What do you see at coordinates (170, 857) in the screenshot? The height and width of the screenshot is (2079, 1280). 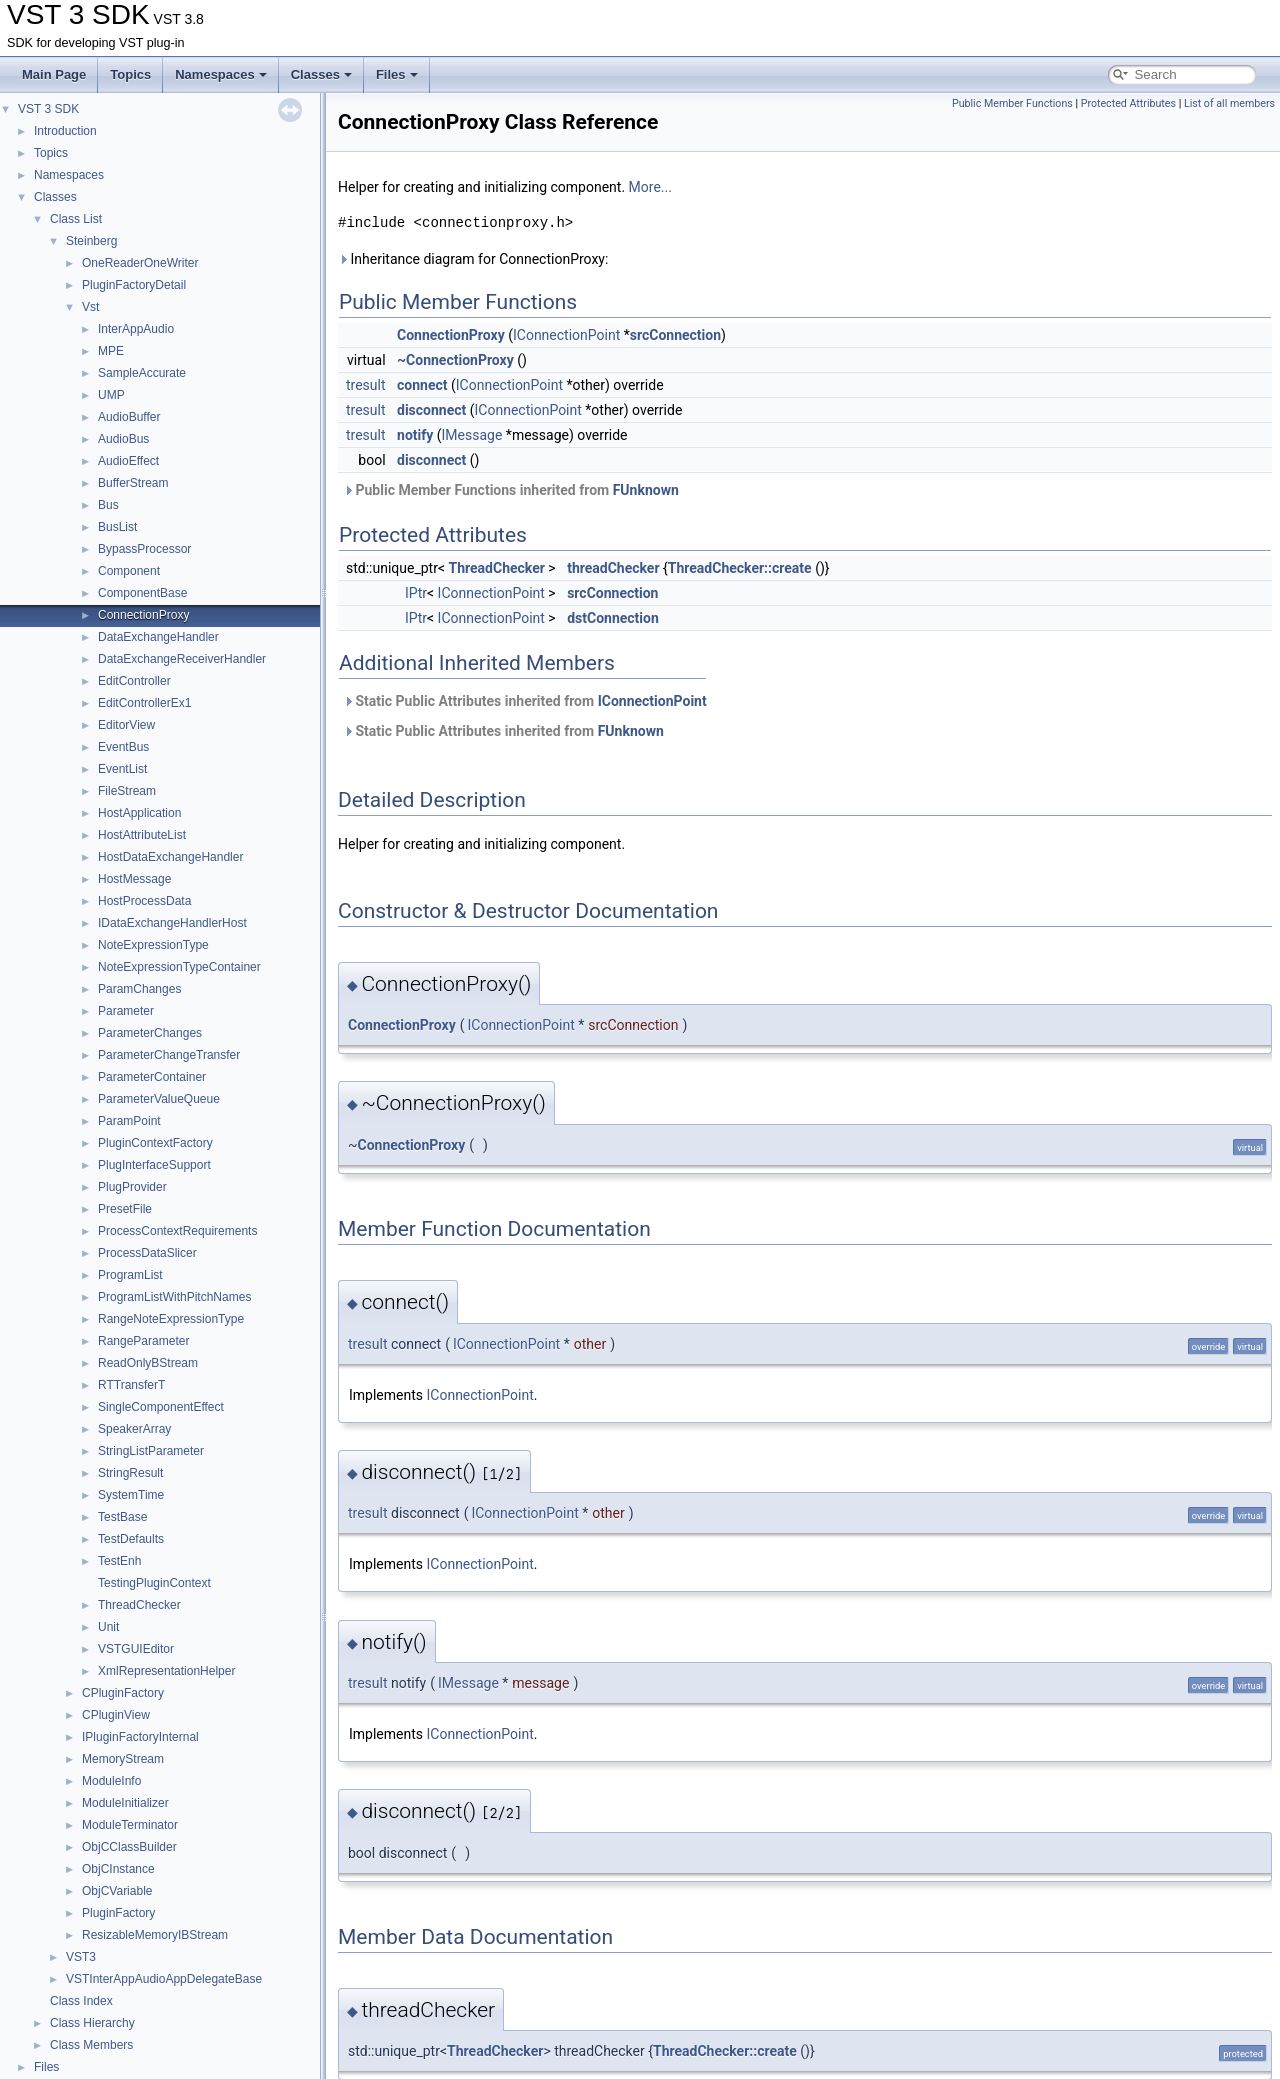 I see `HostDataExchangeHandler` at bounding box center [170, 857].